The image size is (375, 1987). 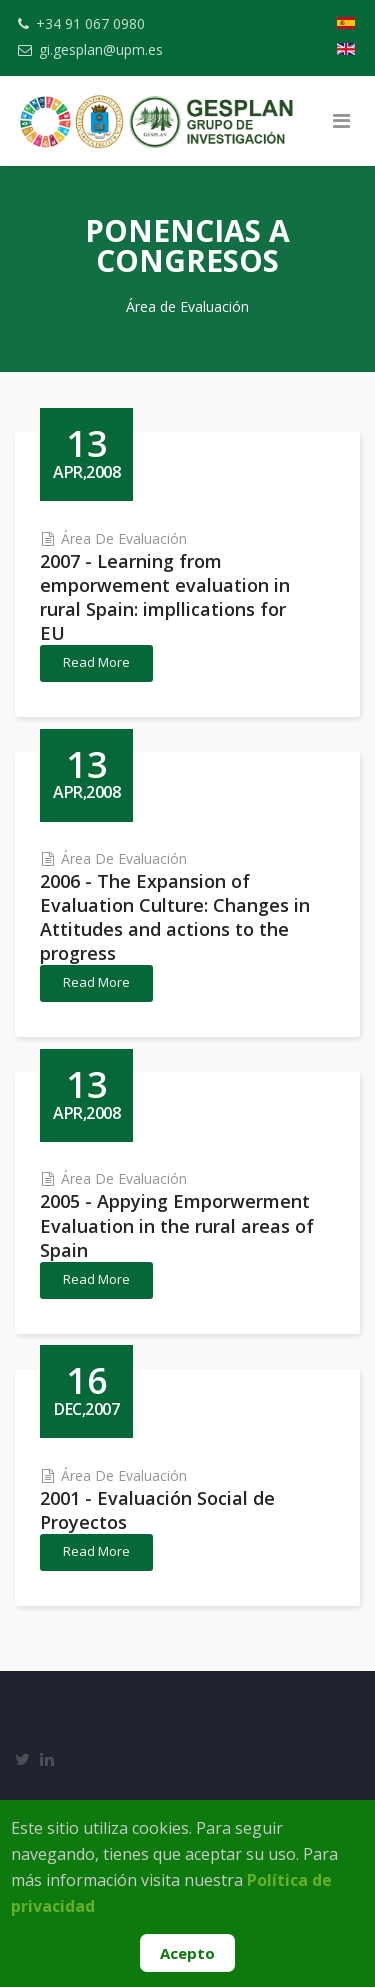 I want to click on +34 91 067 0980, so click(x=90, y=23).